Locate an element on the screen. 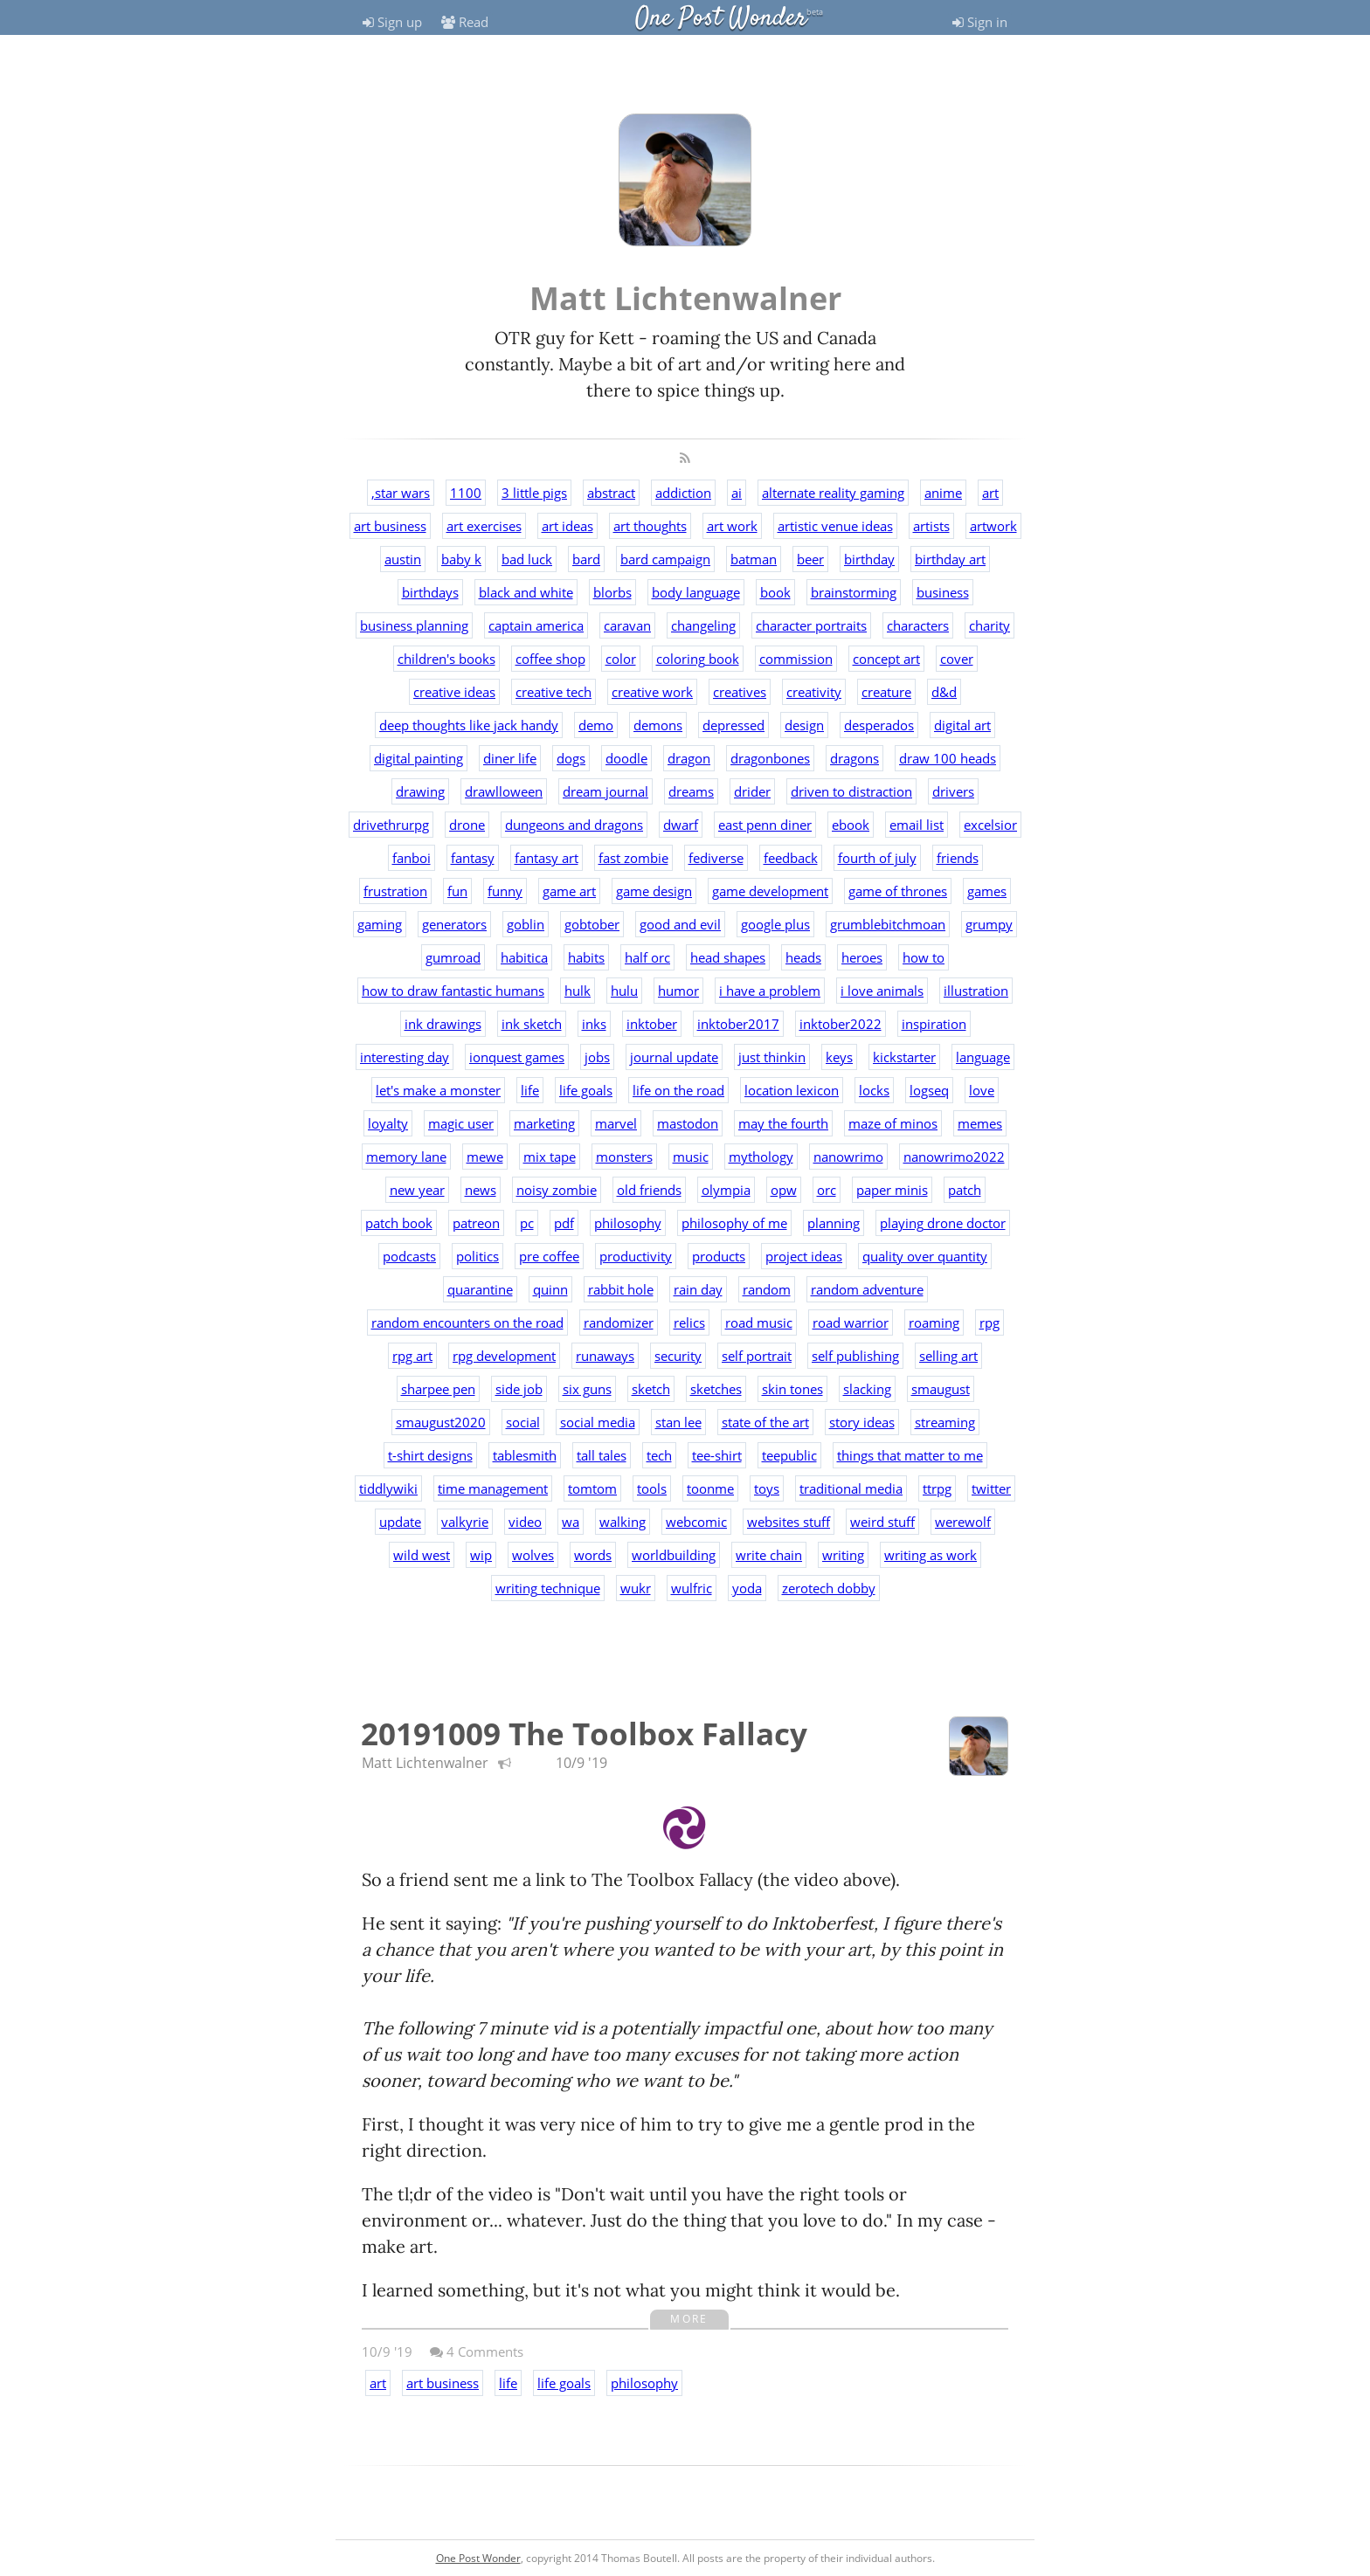  mix tape is located at coordinates (549, 1156).